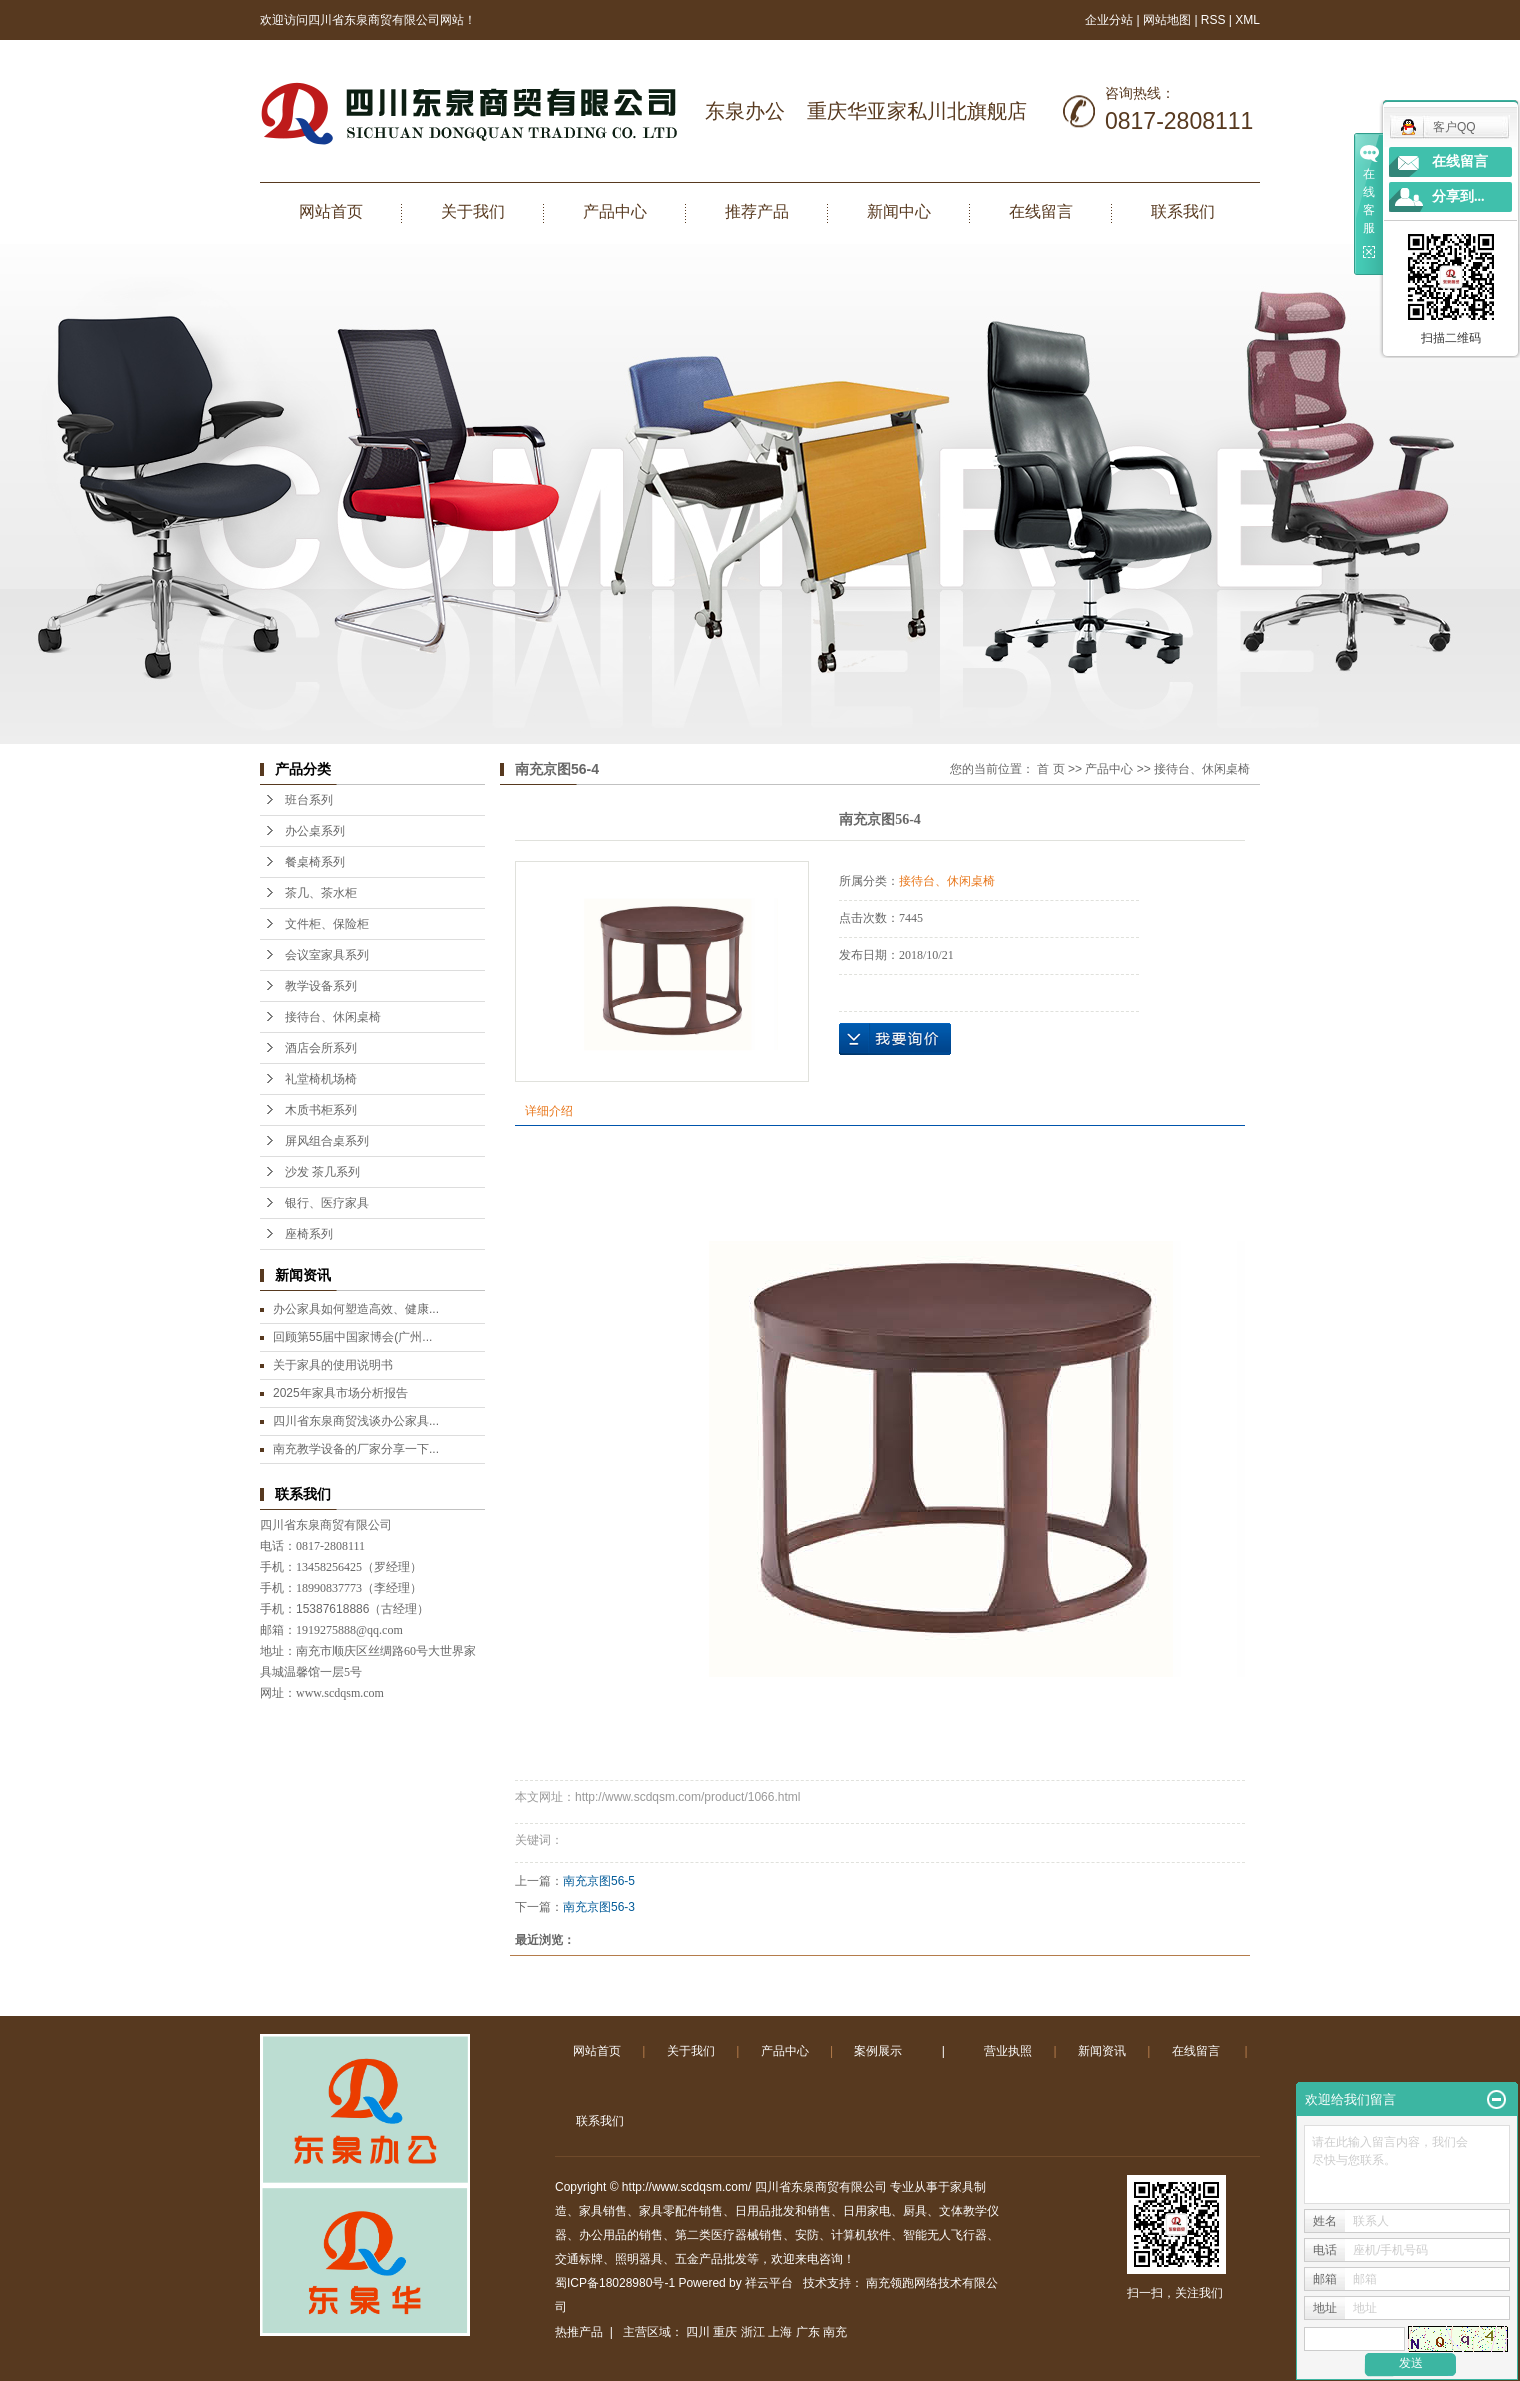 The image size is (1520, 2381). I want to click on 首 页, so click(1050, 769).